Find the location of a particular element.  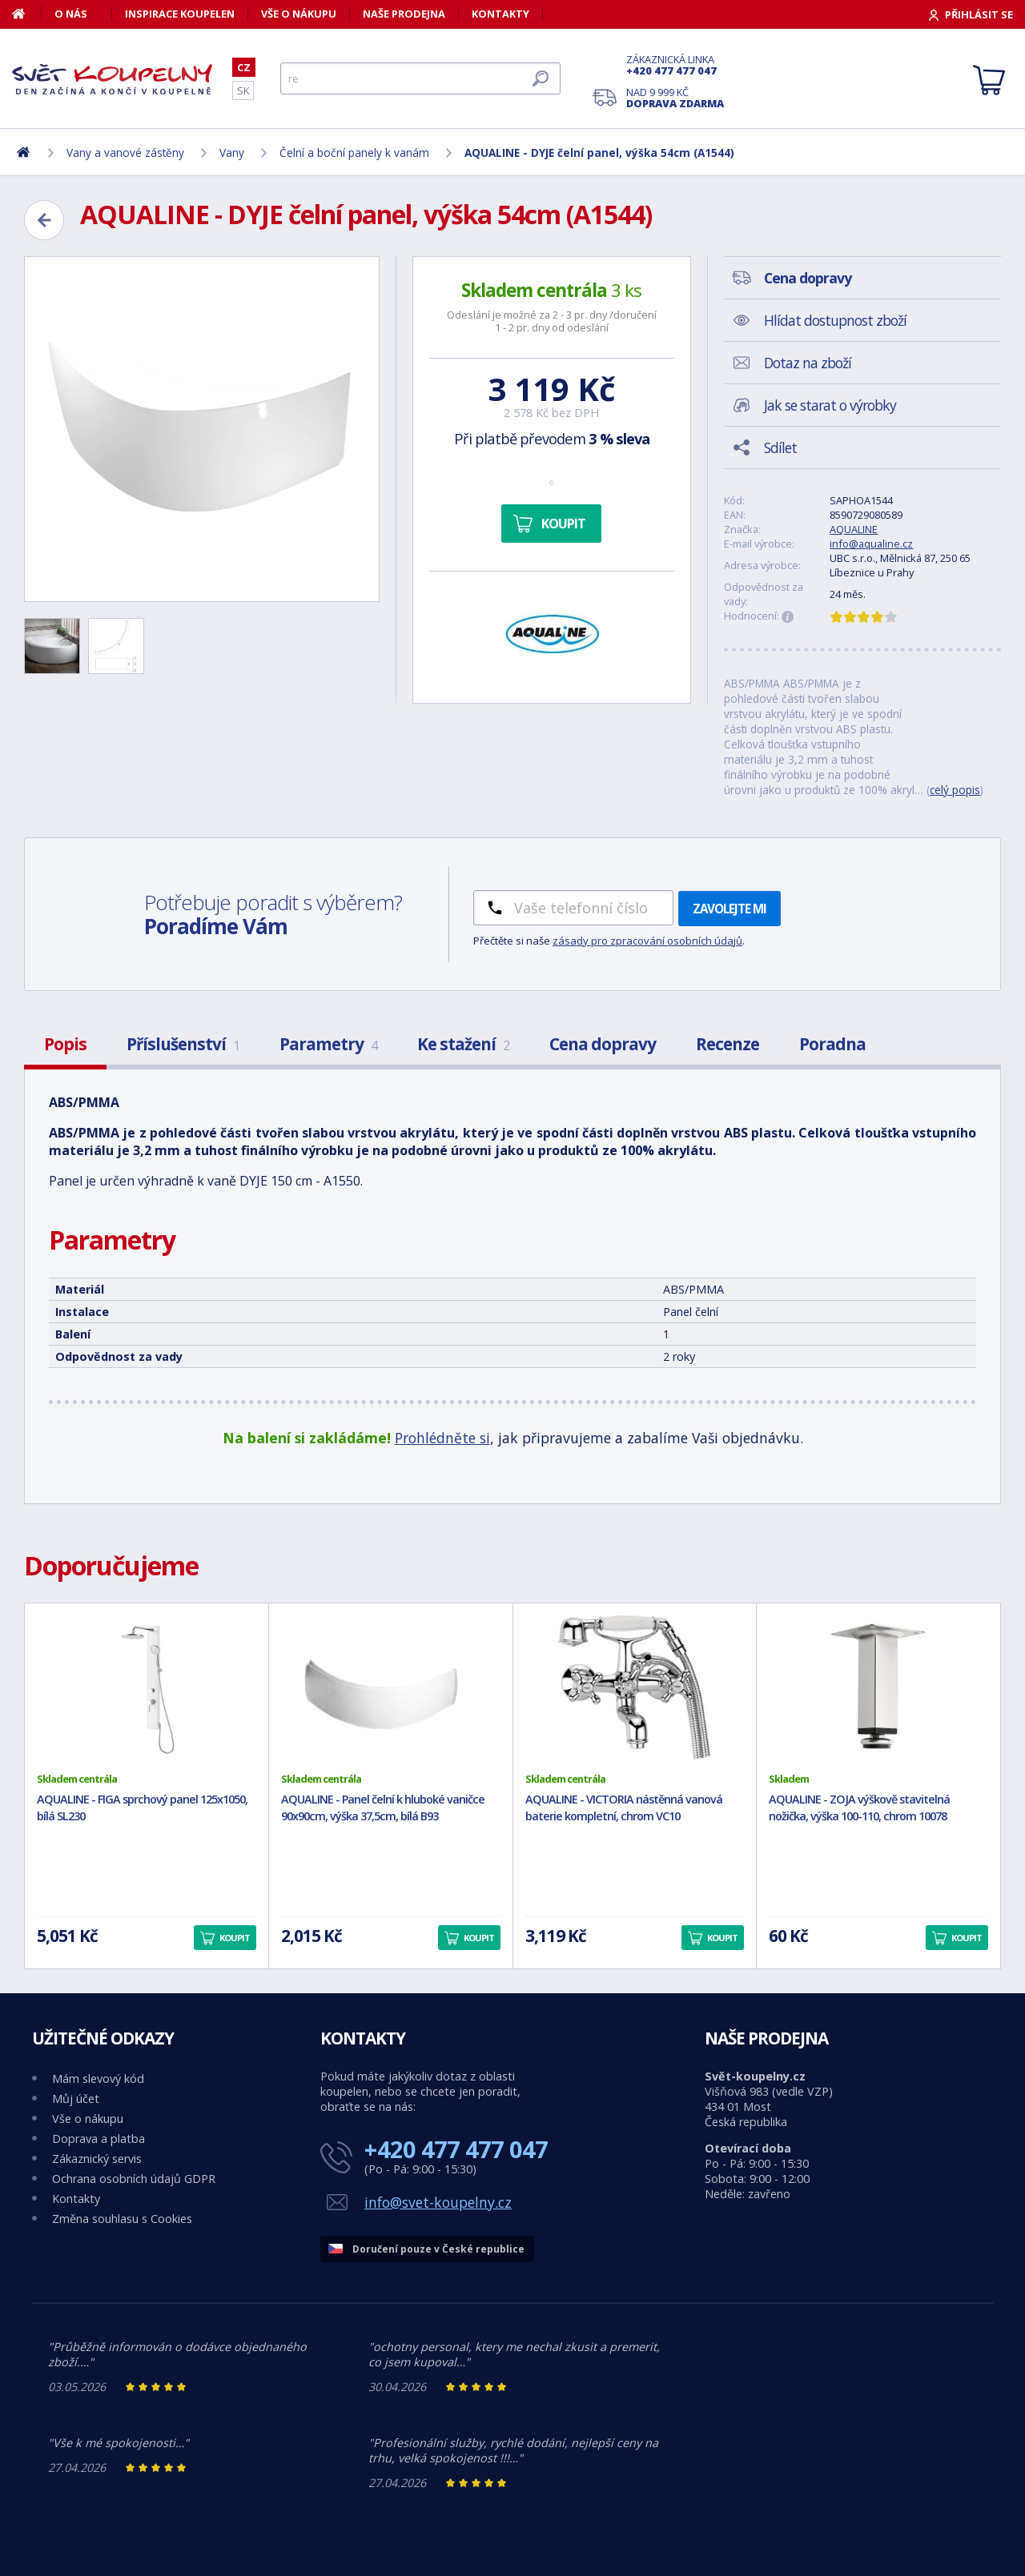

Poradna is located at coordinates (832, 1044).